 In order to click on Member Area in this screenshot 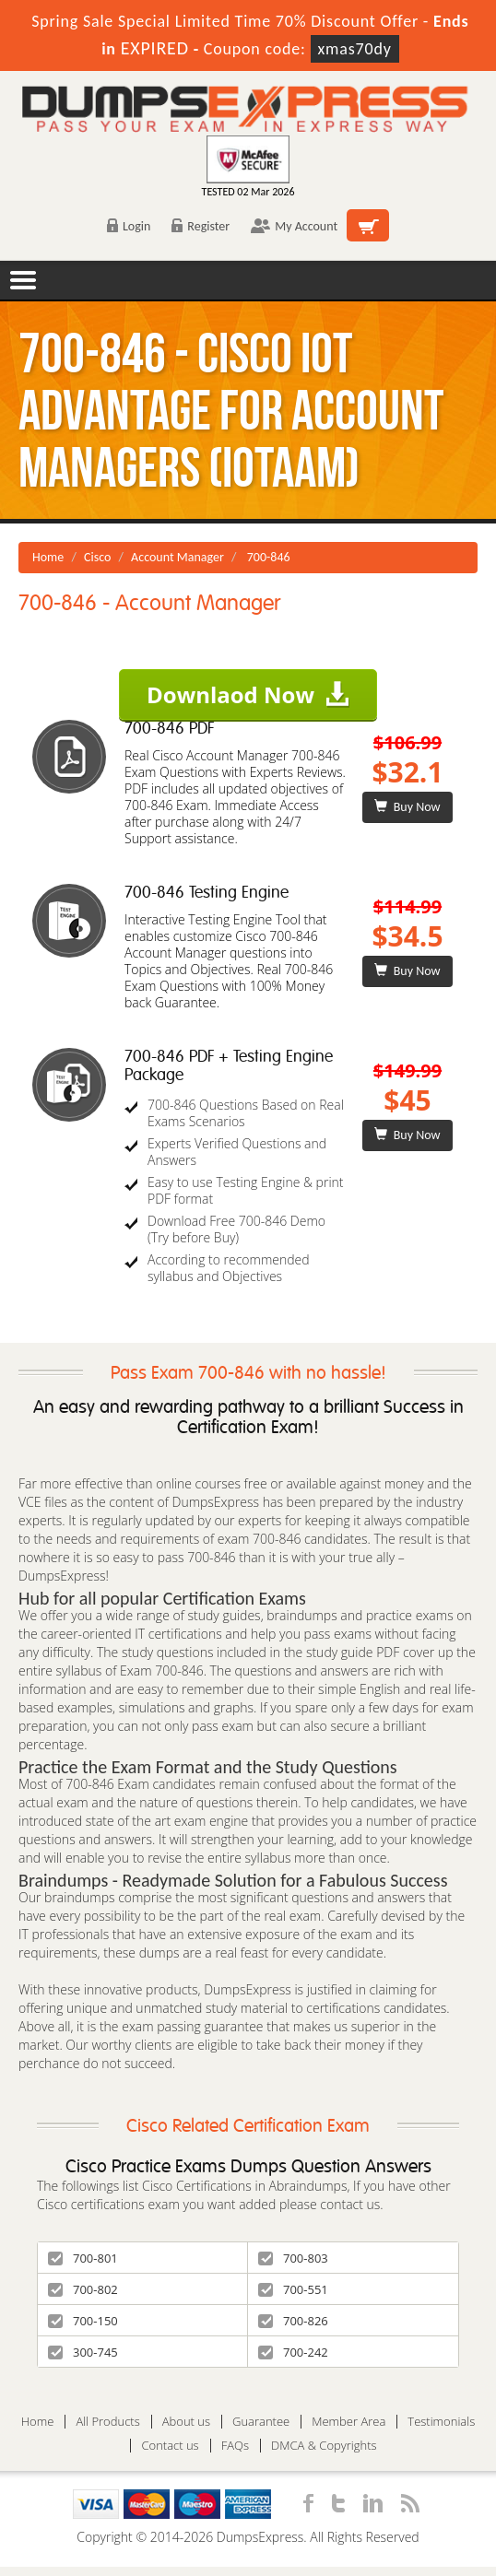, I will do `click(348, 2422)`.